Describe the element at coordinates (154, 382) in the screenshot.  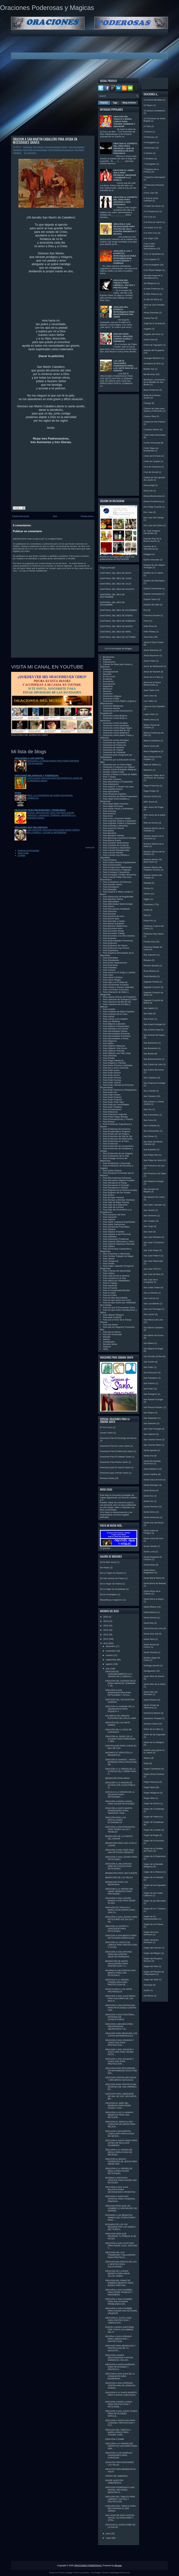
I see `Bendición y Exorcismo de la Medalla de San Benito` at that location.